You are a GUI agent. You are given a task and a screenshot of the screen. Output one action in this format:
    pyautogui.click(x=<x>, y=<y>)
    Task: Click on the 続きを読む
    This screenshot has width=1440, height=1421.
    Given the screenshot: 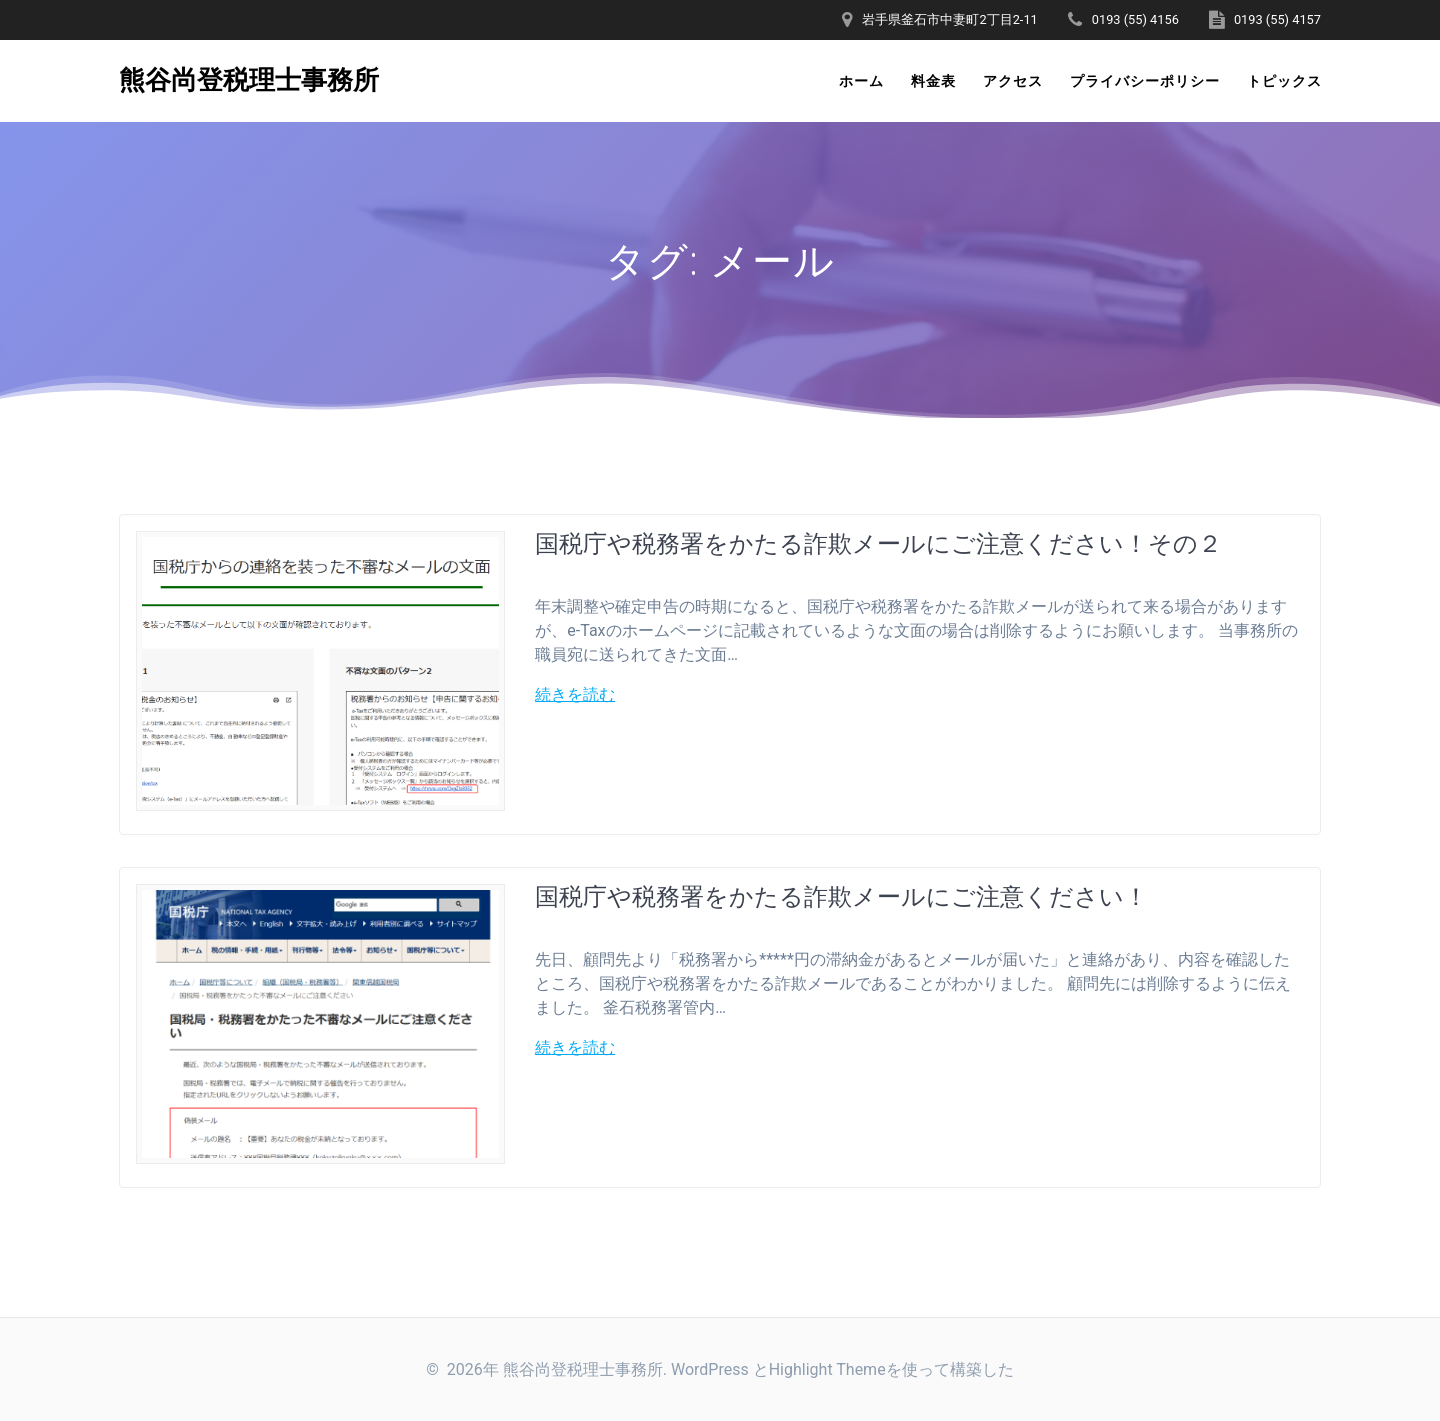 What is the action you would take?
    pyautogui.click(x=575, y=694)
    